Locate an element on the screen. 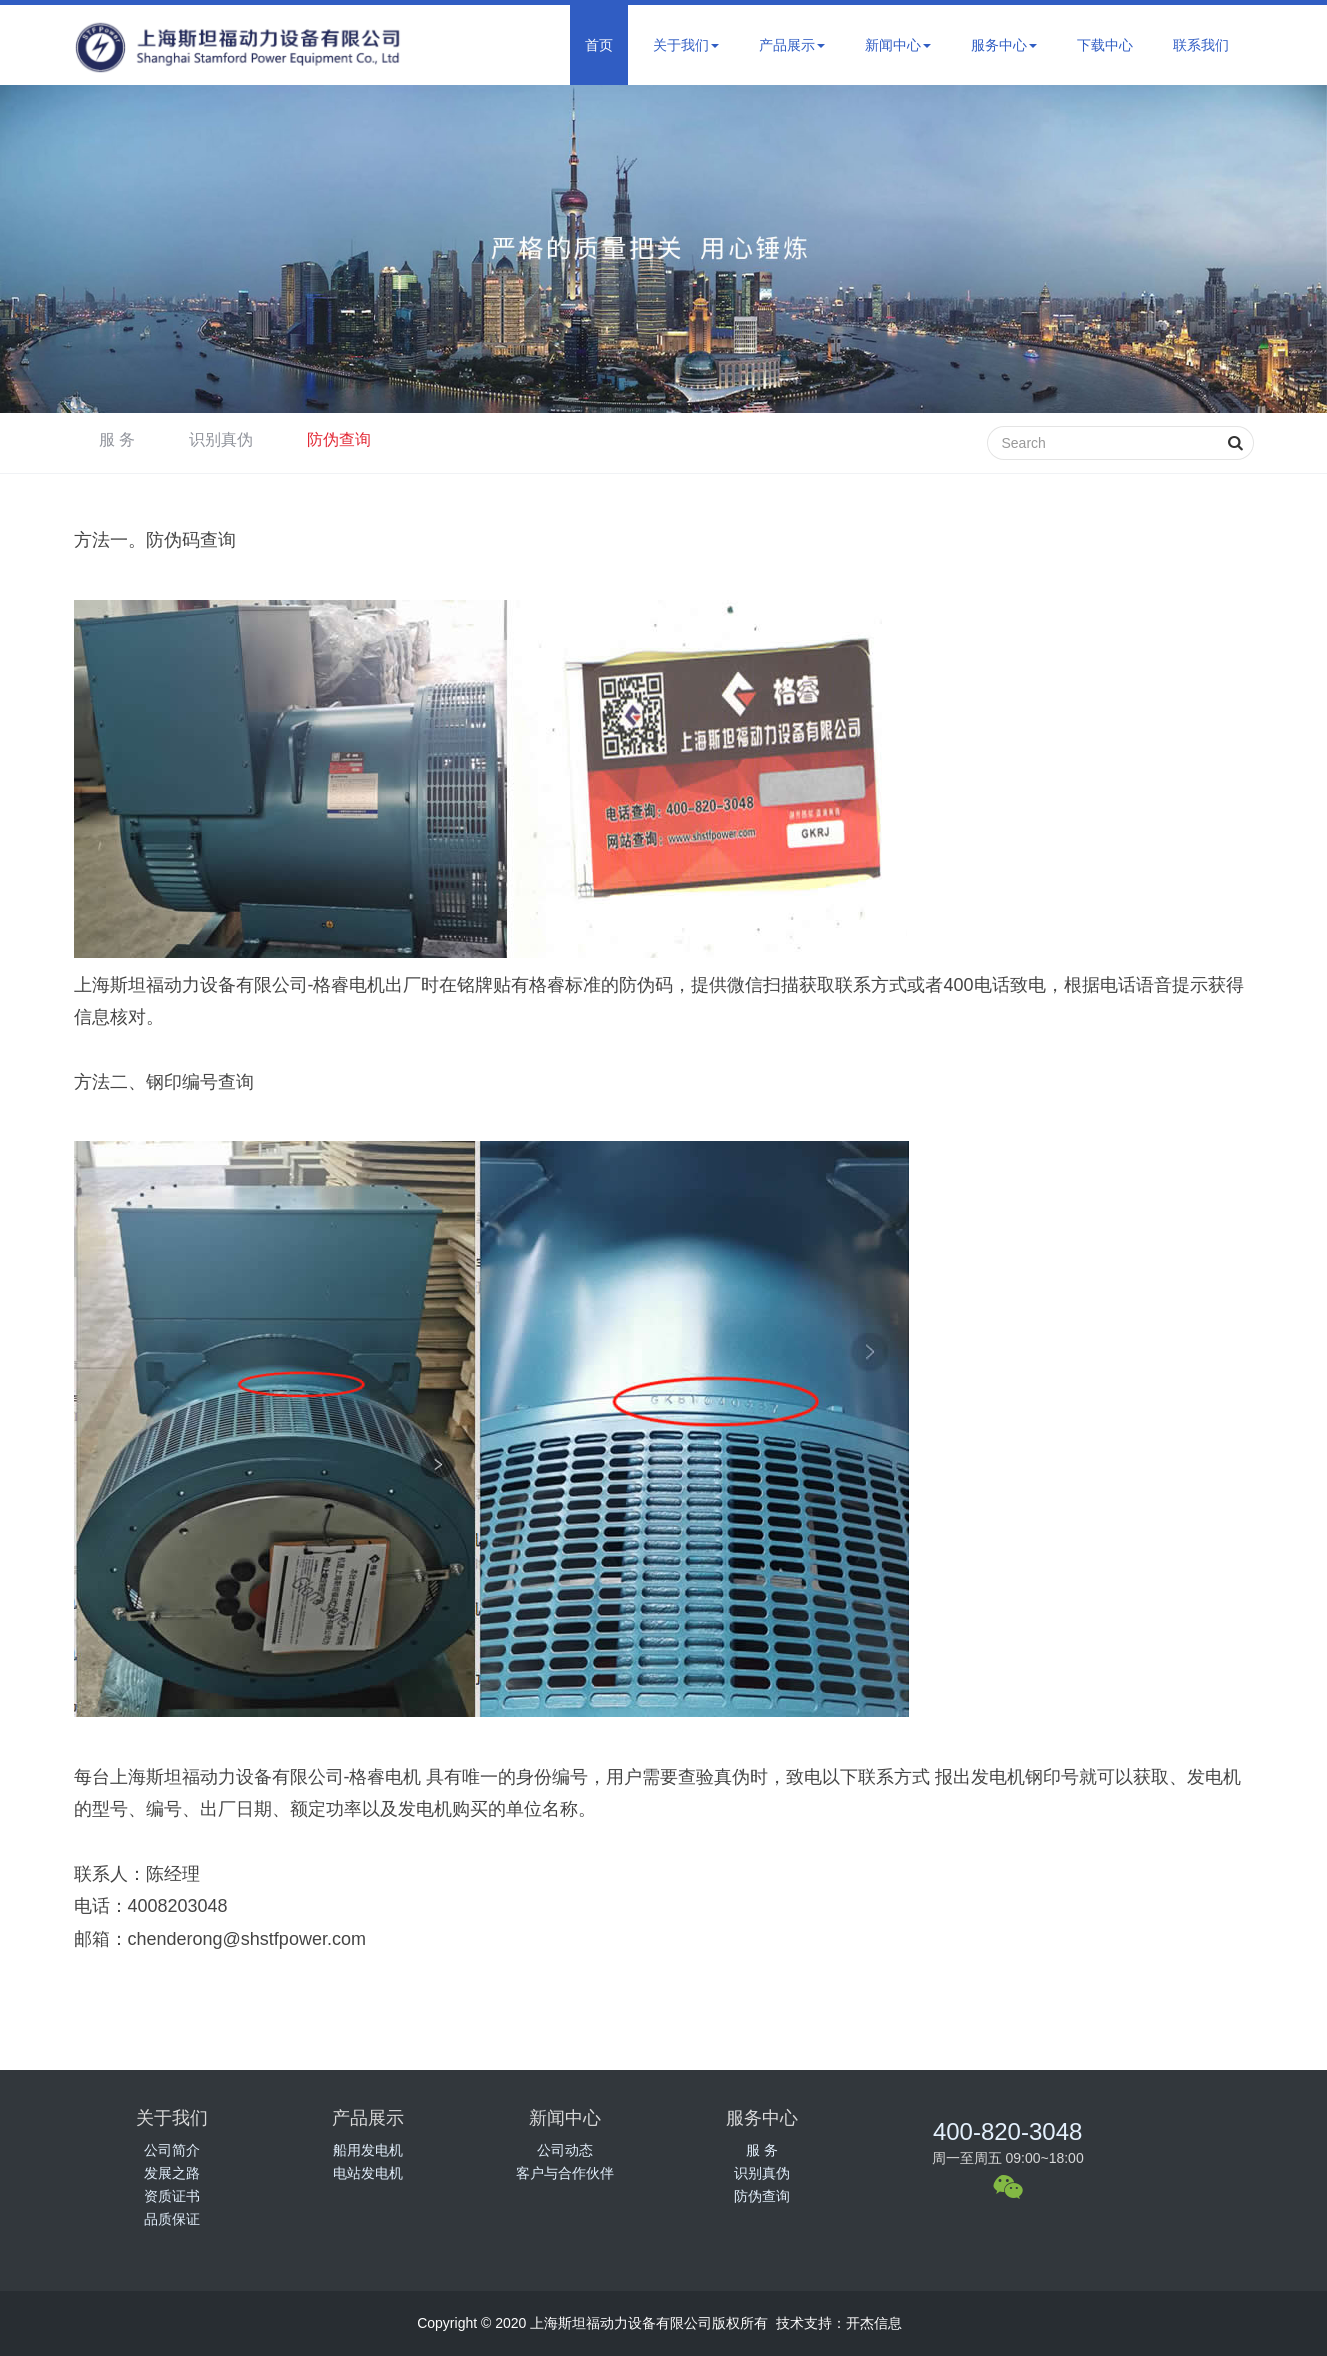  新闻中心 is located at coordinates (898, 45).